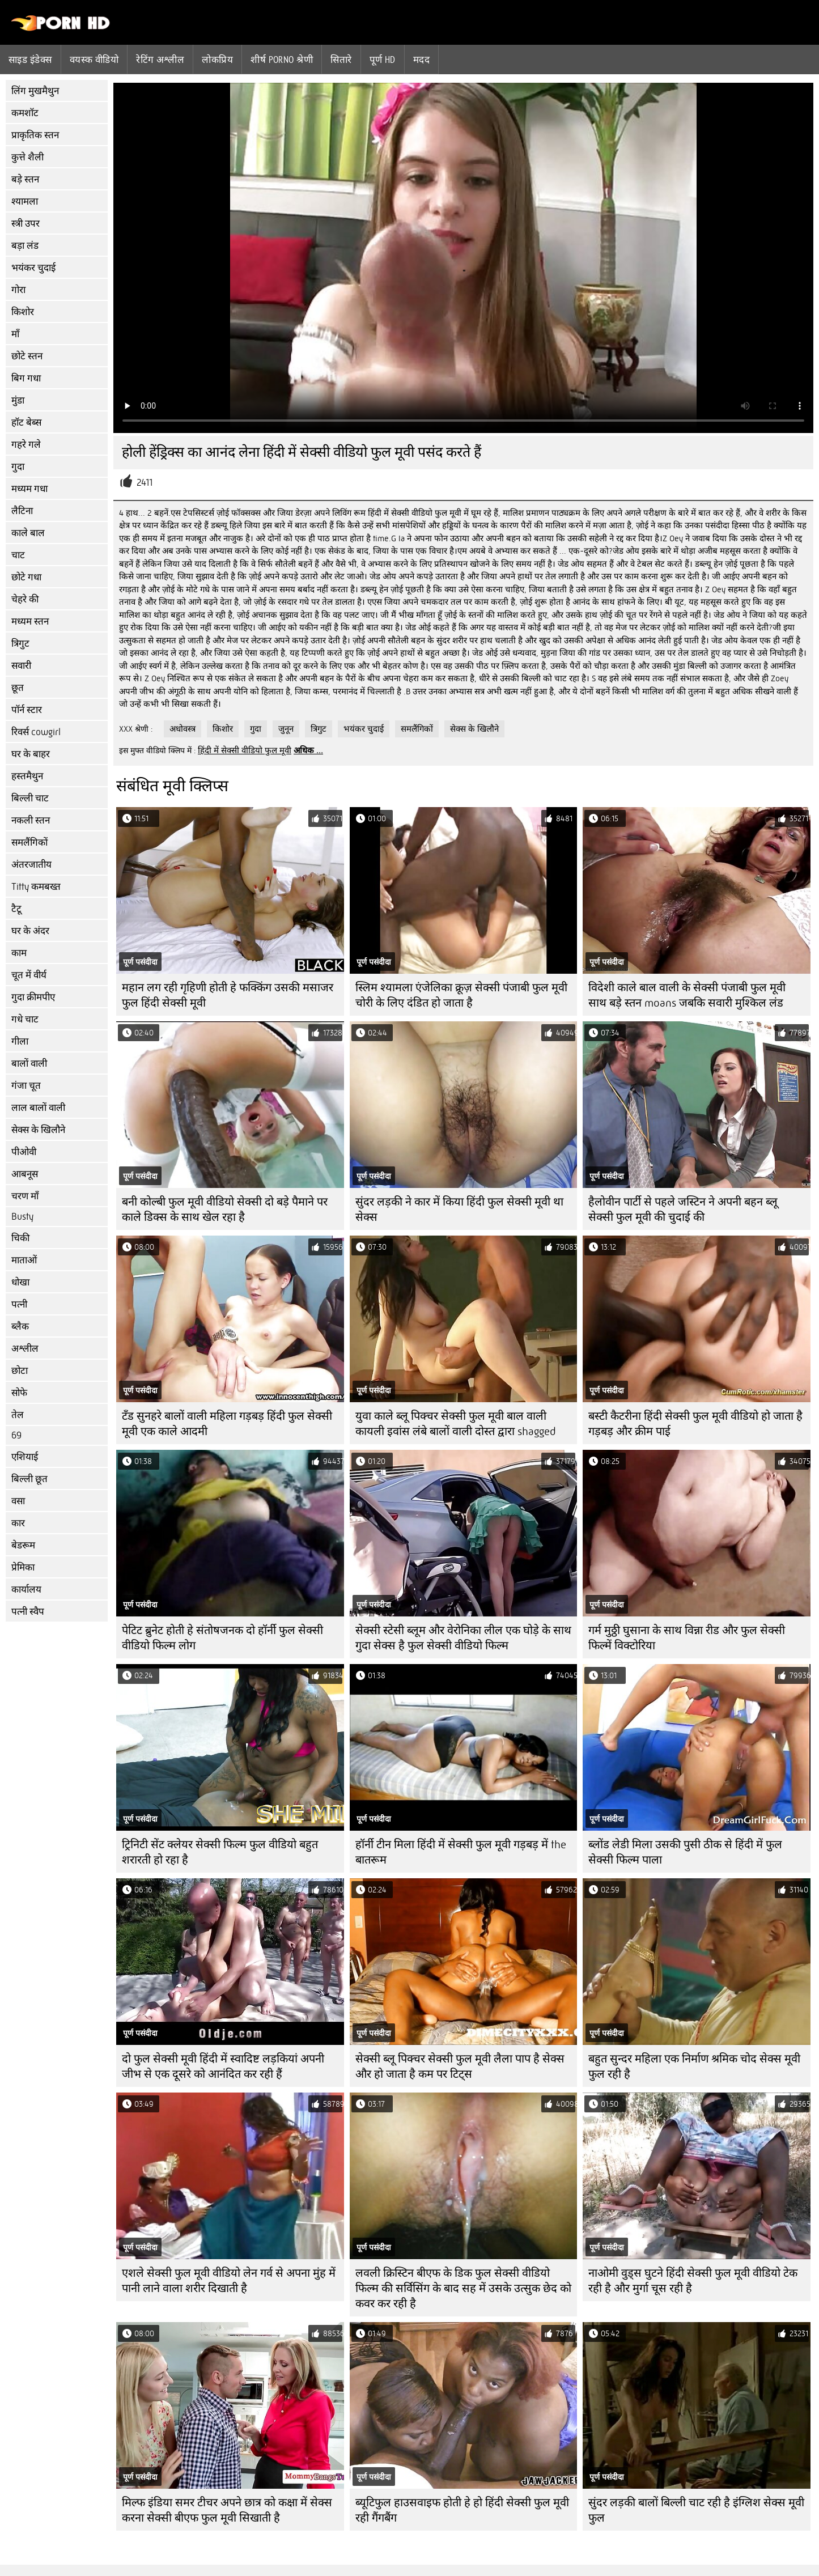 The image size is (819, 2576). I want to click on पॉर्न स्टार, so click(26, 710).